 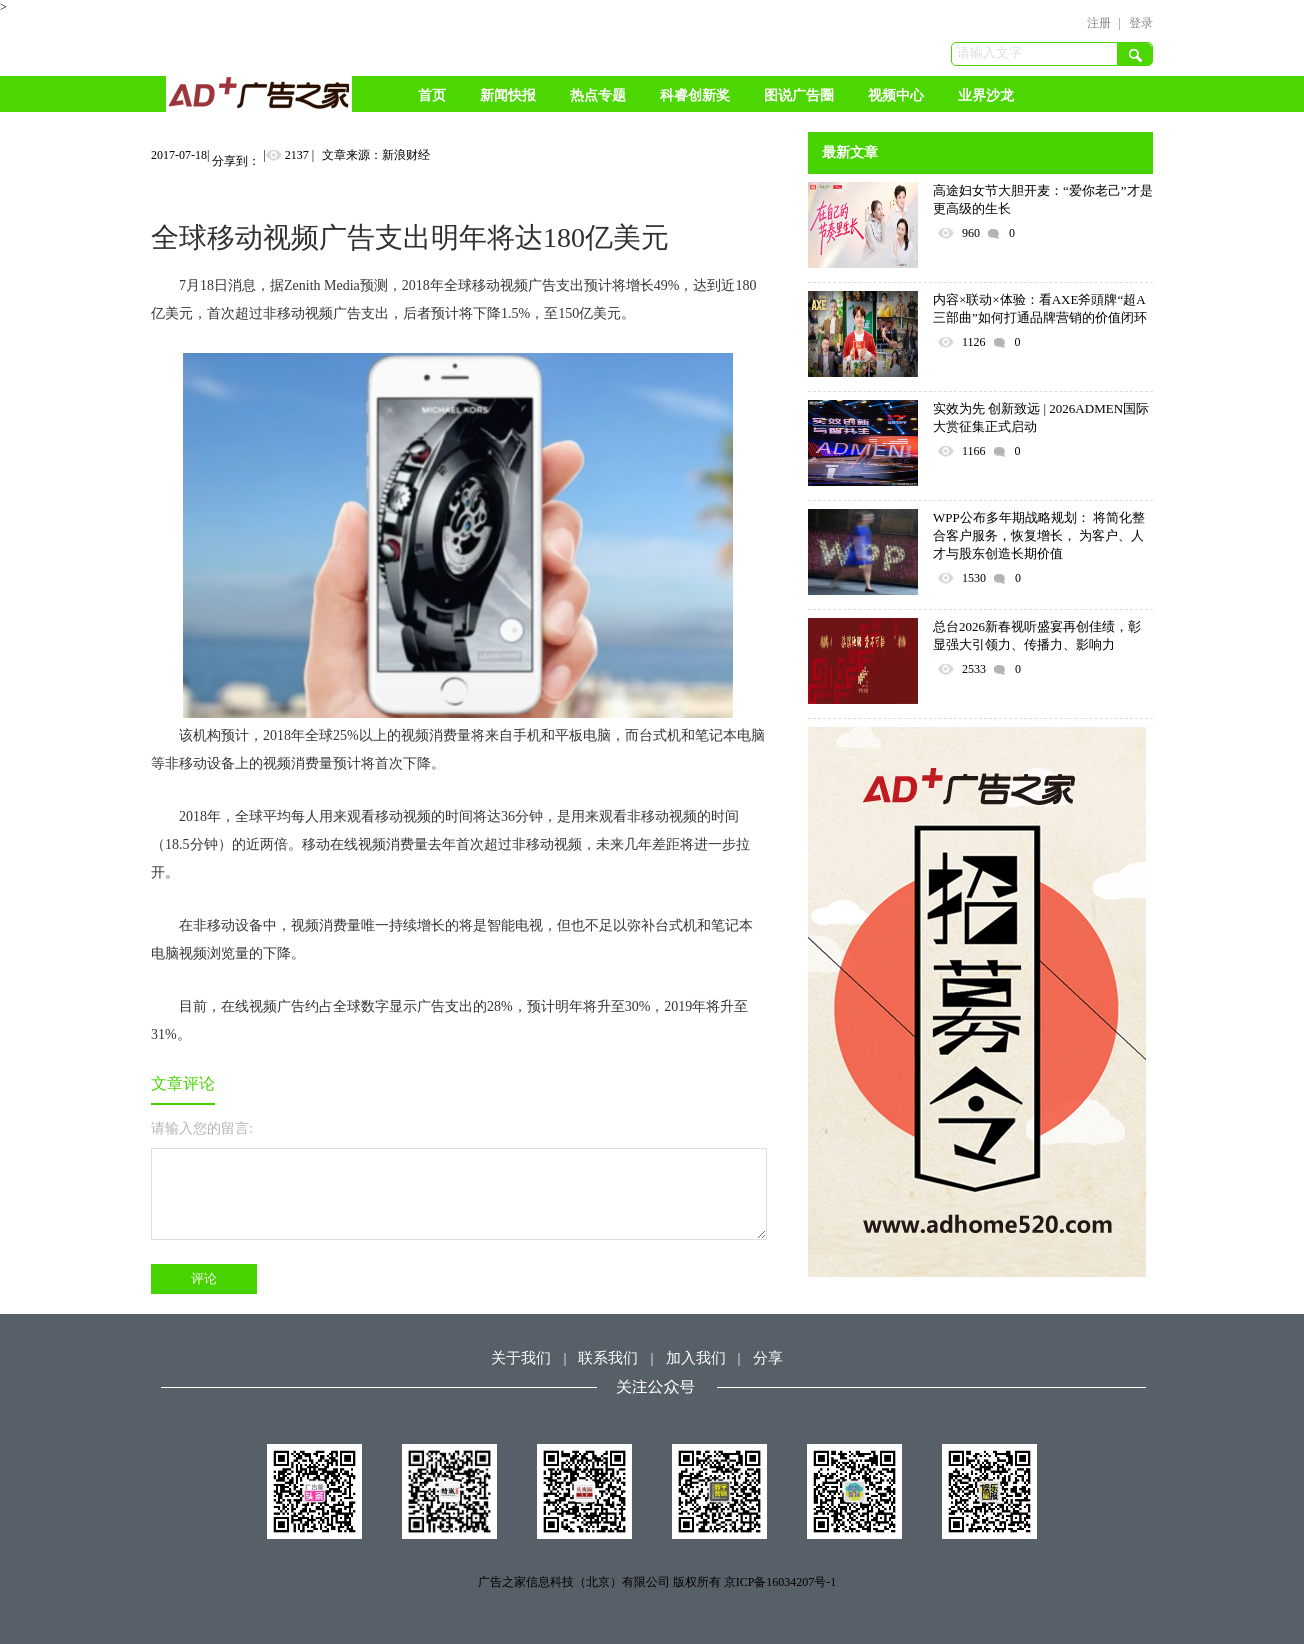 I want to click on 总台2026新春视听盛宴再创佳绩，彰显强大引领力、传播力、影响力, so click(x=1037, y=635).